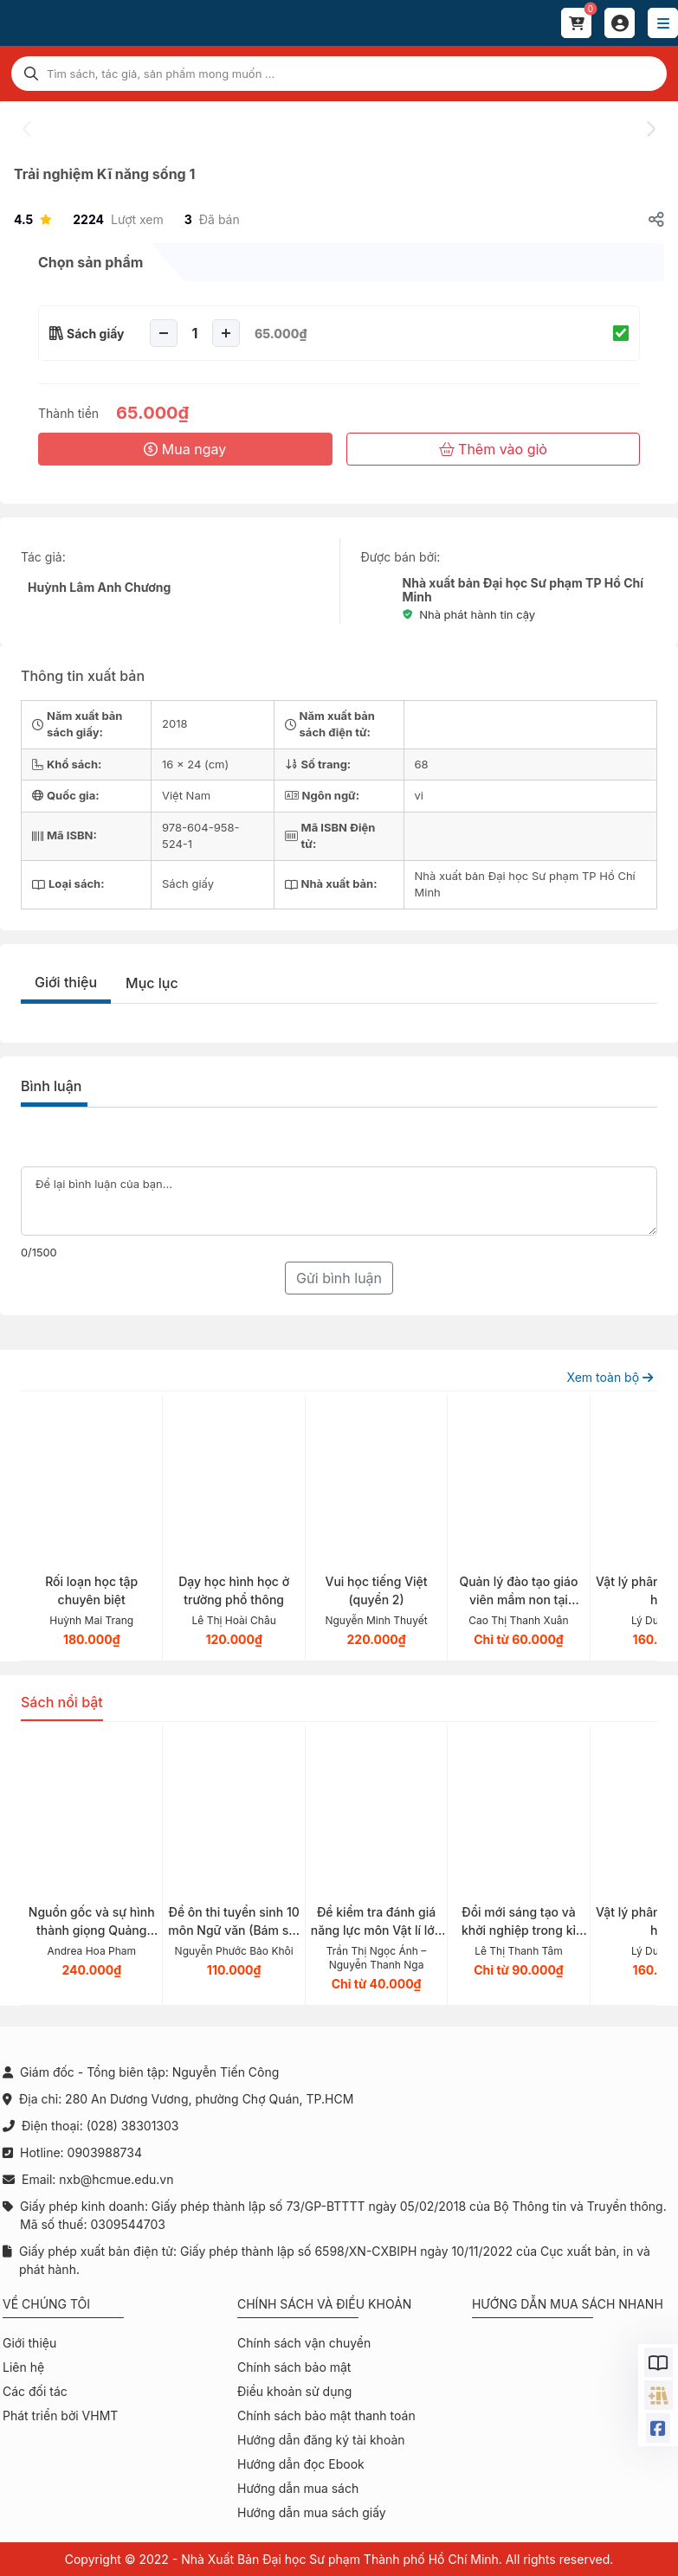 The width and height of the screenshot is (678, 2576). Describe the element at coordinates (185, 449) in the screenshot. I see `Mua ngay` at that location.